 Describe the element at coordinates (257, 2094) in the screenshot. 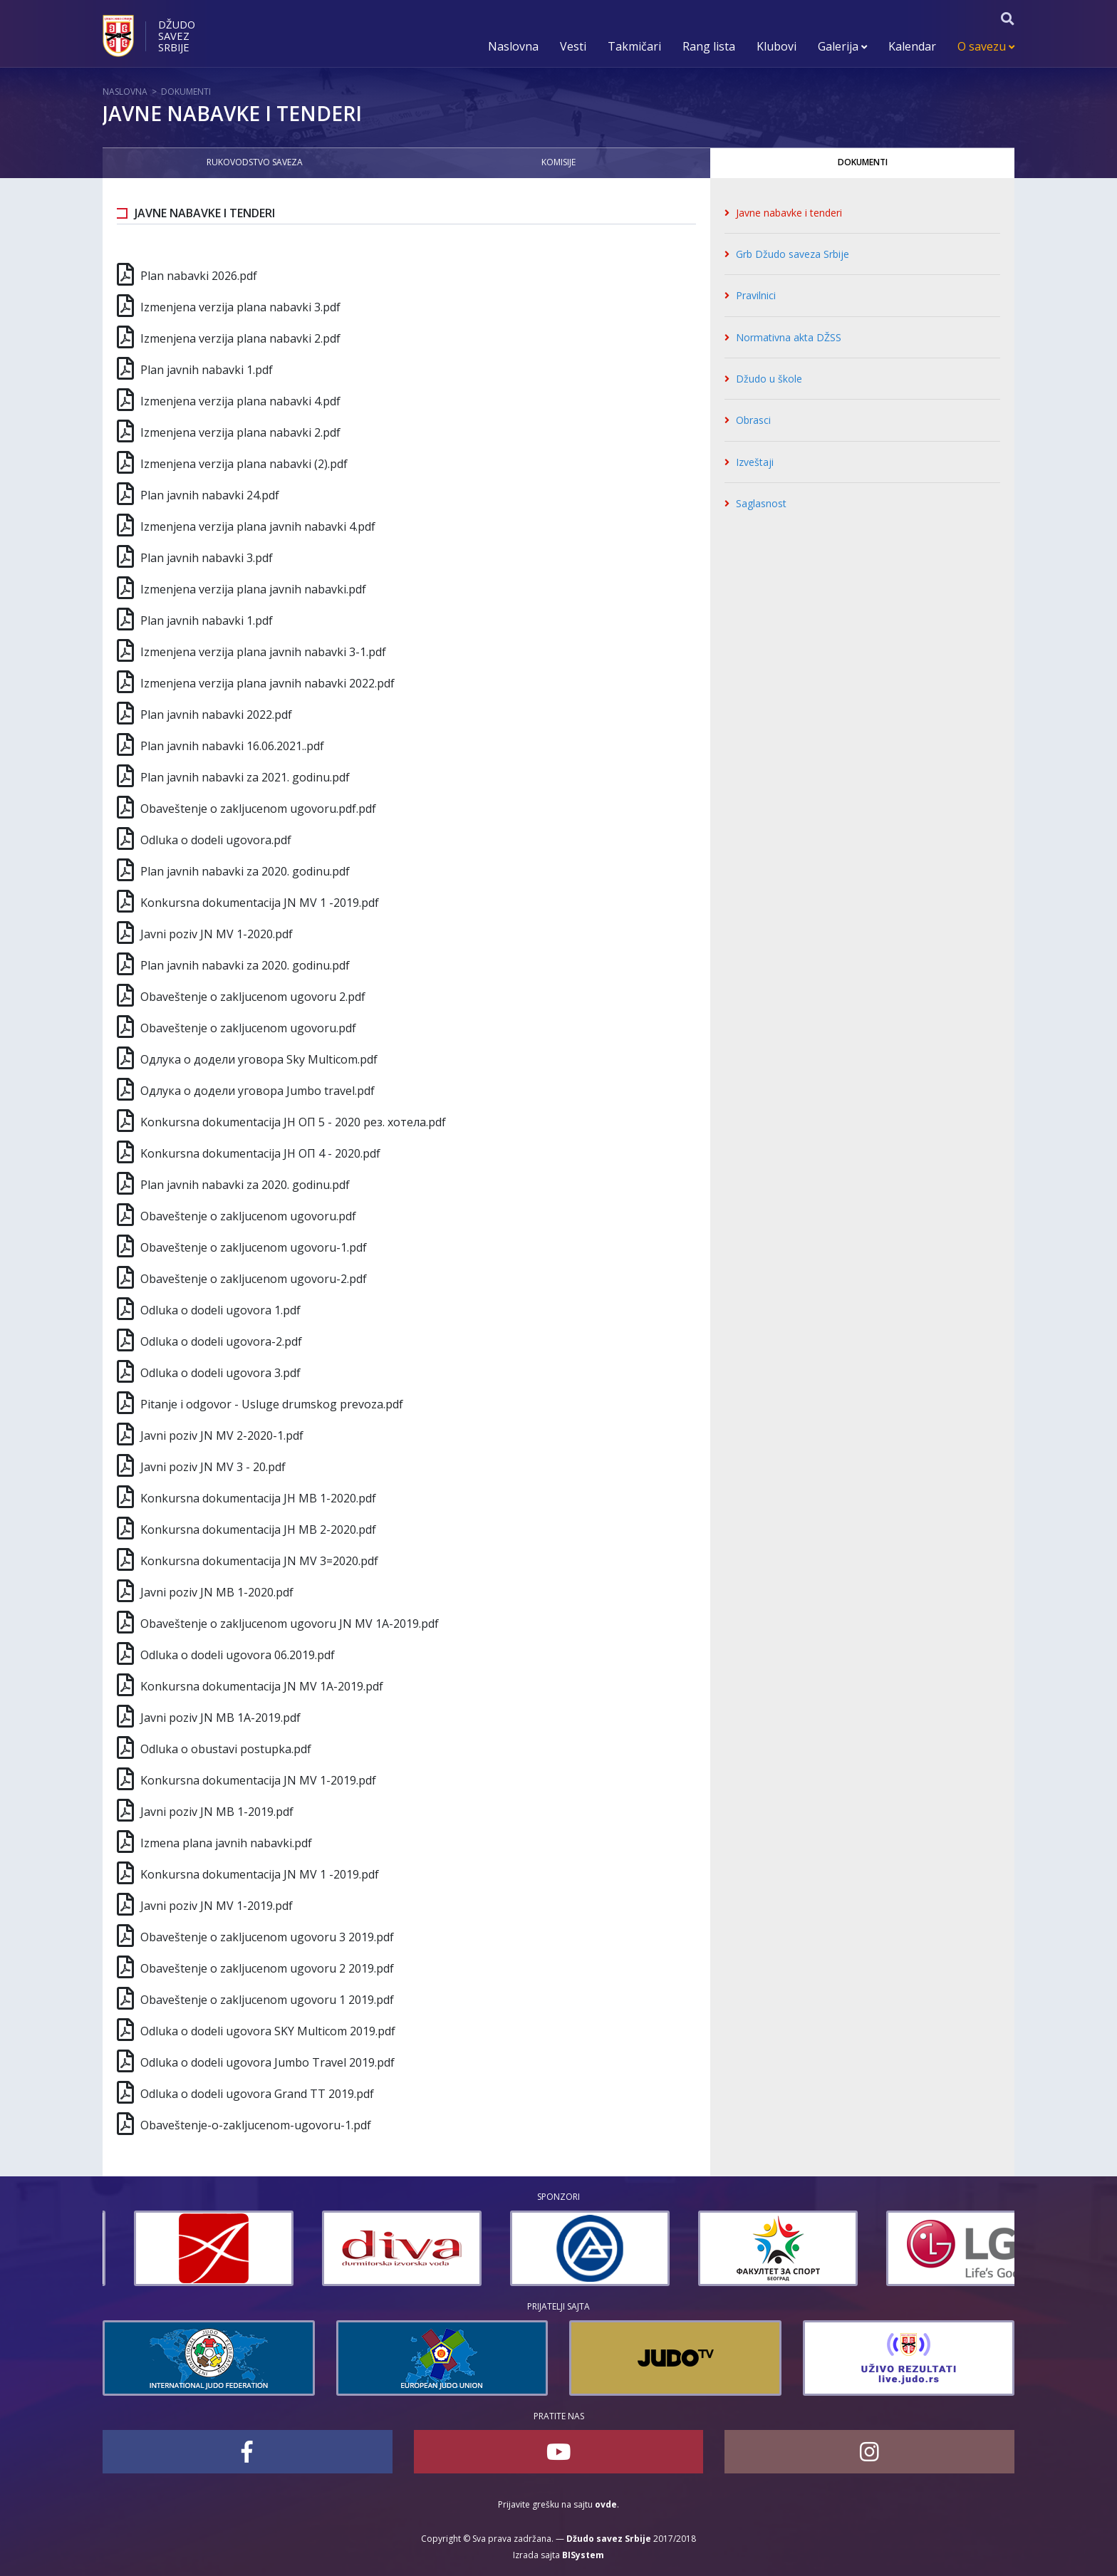

I see `Odluka o dodeli ugovora Grand TT 2019.pdf` at that location.